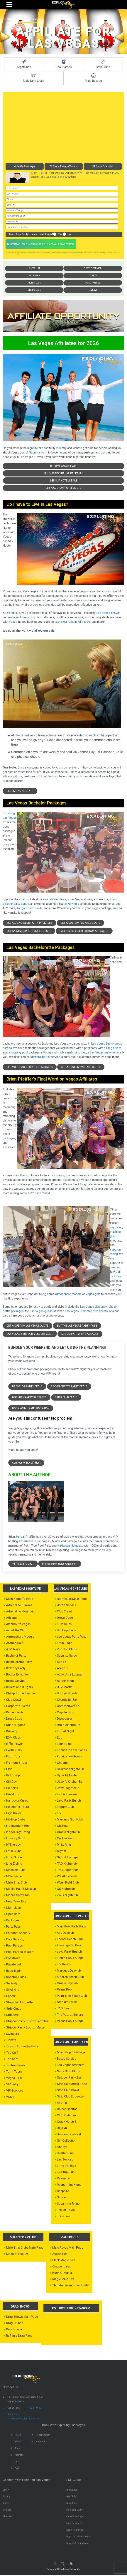  I want to click on Privacy Policy, so click(16, 254).